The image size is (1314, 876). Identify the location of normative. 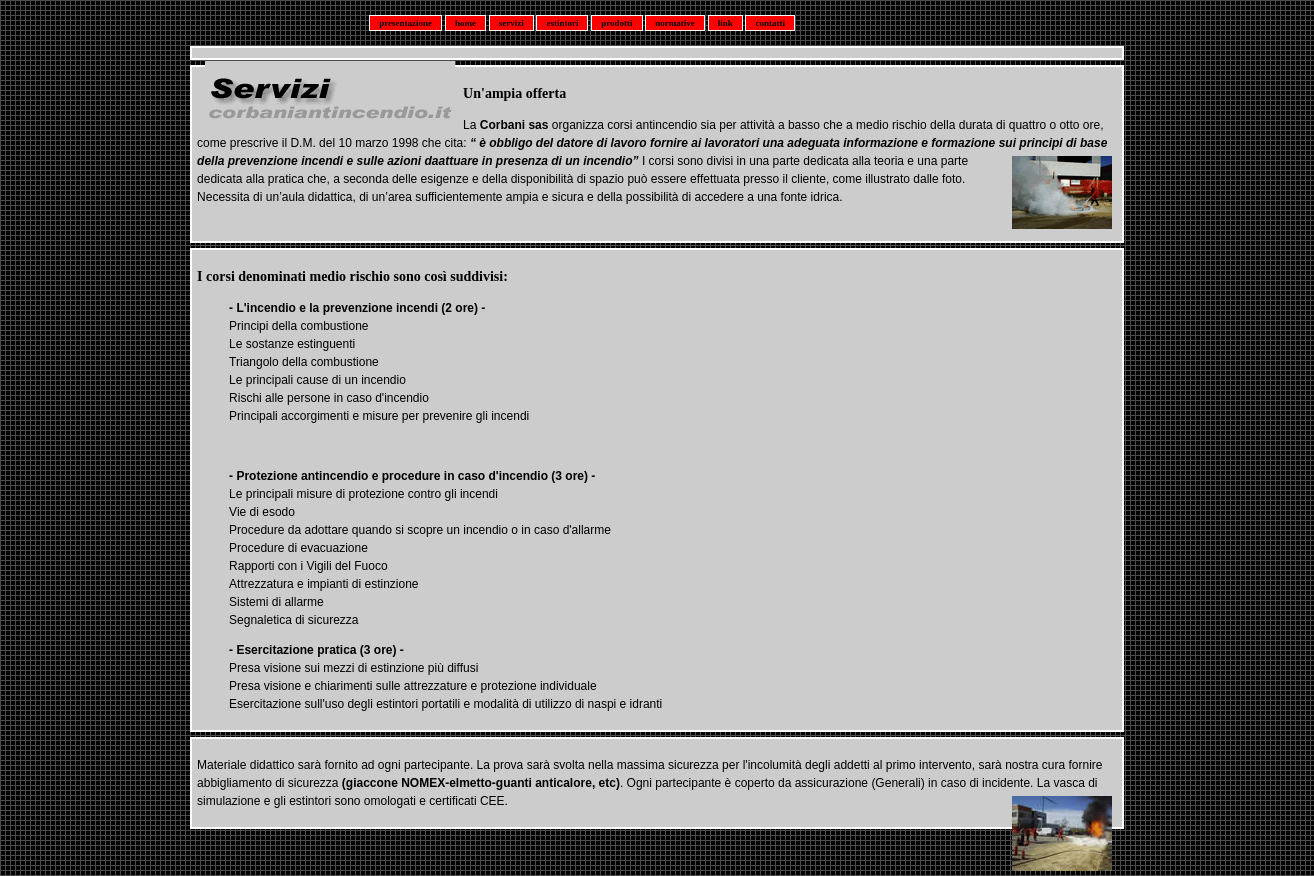
(675, 23).